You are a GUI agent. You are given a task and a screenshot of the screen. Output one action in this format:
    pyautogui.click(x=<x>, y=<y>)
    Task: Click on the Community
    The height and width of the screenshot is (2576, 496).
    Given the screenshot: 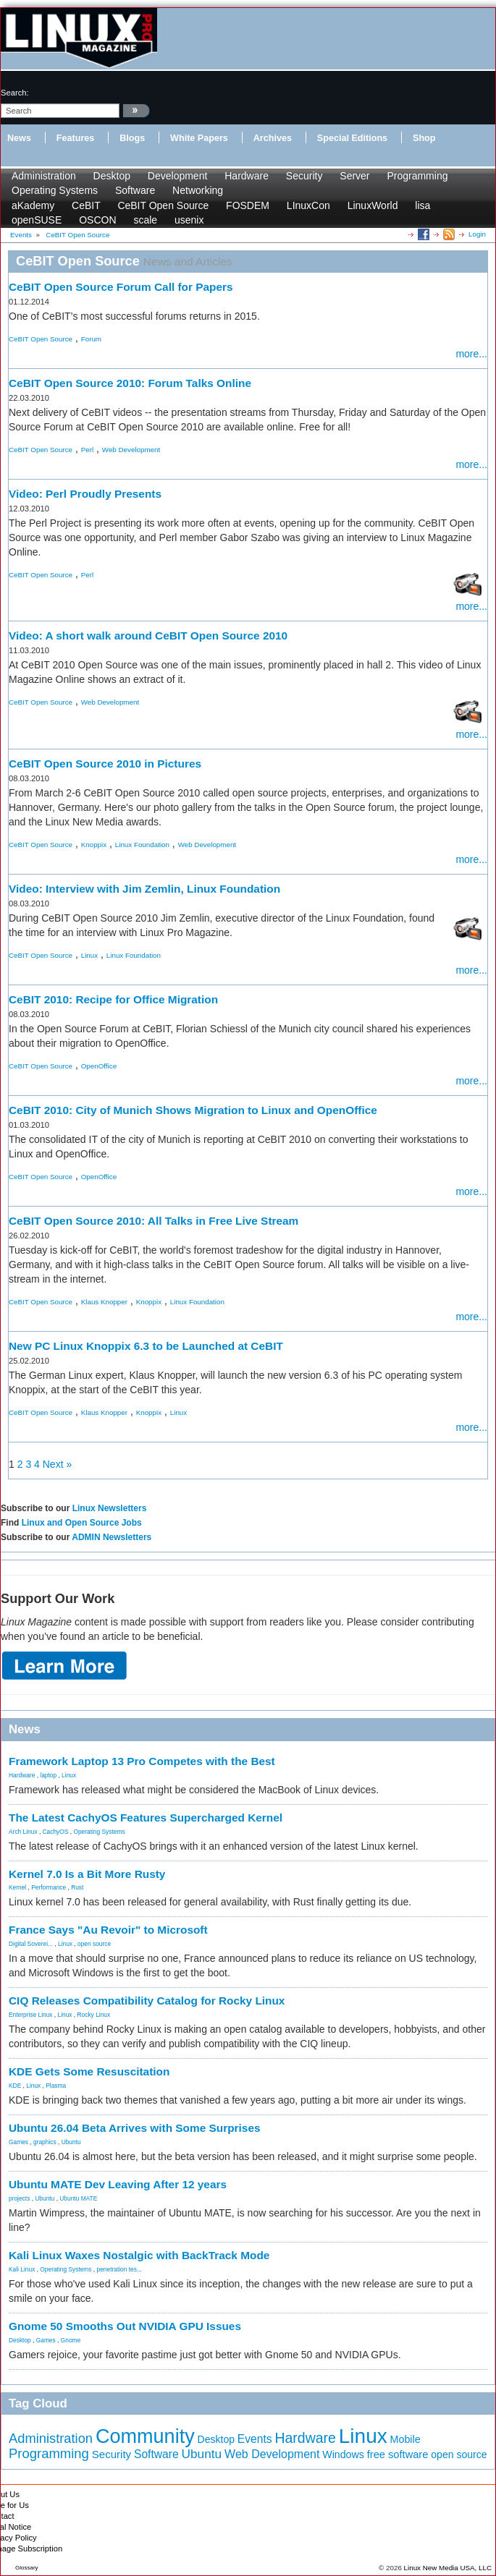 What is the action you would take?
    pyautogui.click(x=145, y=2436)
    